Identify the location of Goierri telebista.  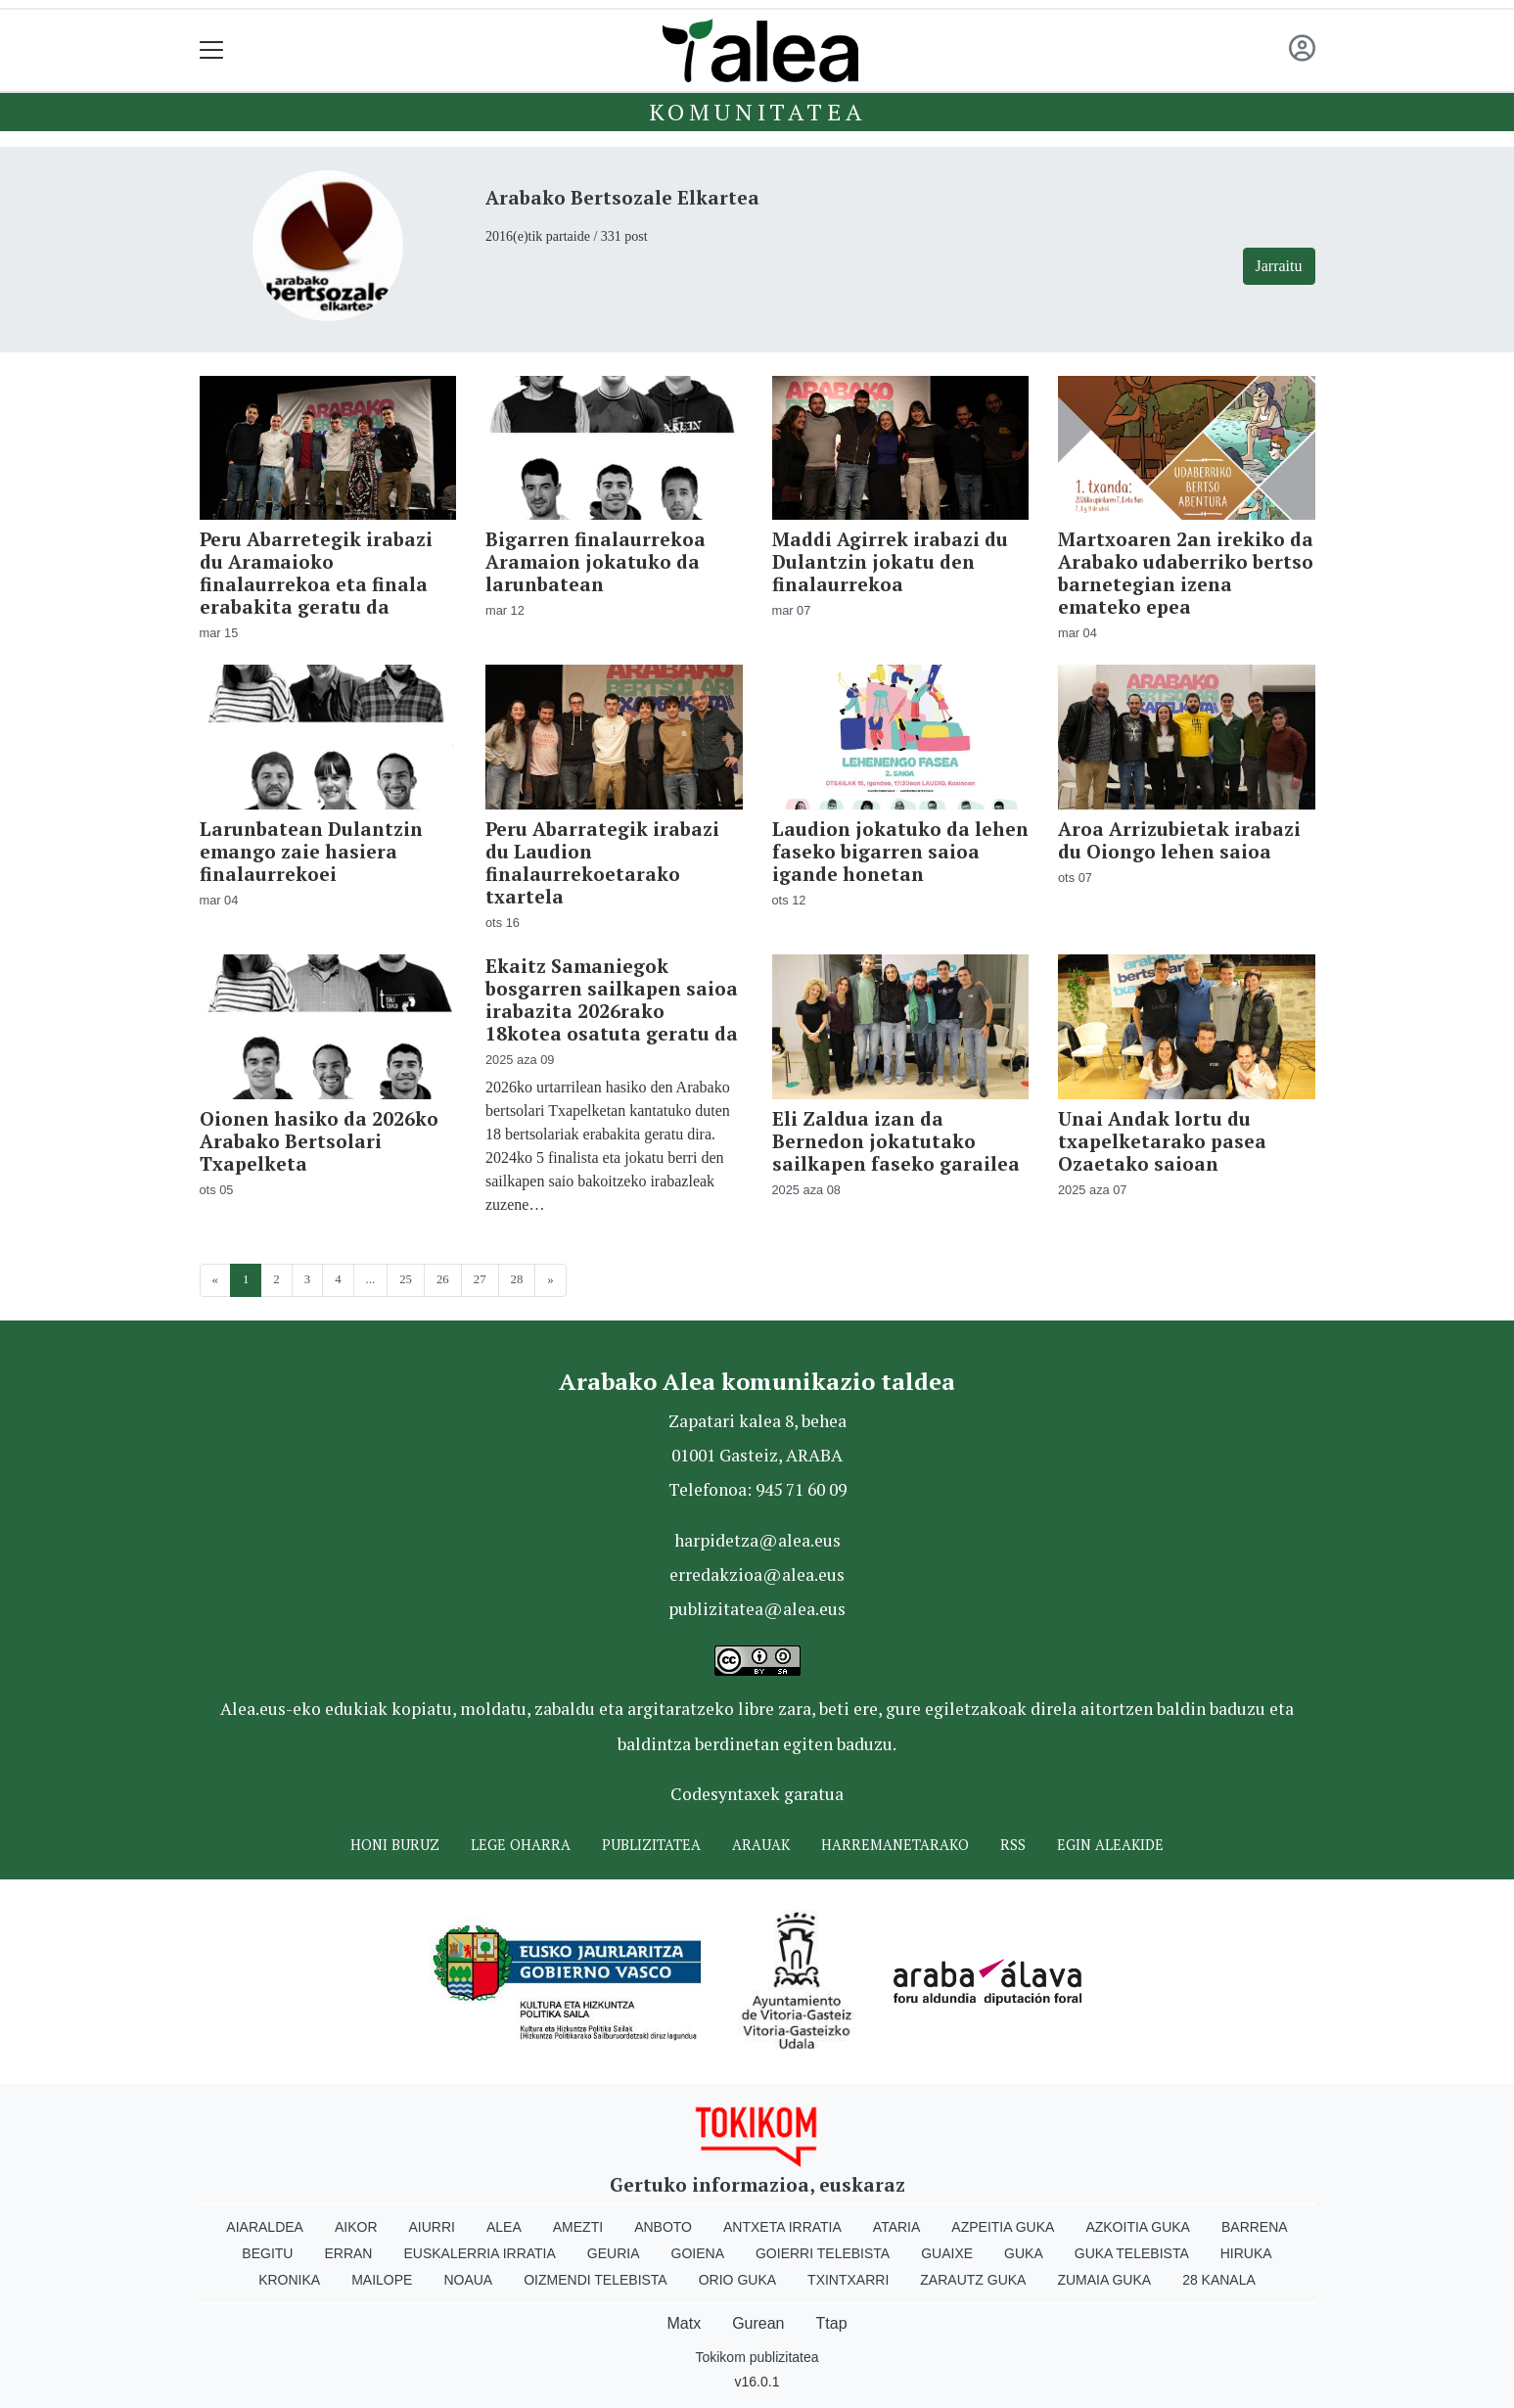
(823, 2253).